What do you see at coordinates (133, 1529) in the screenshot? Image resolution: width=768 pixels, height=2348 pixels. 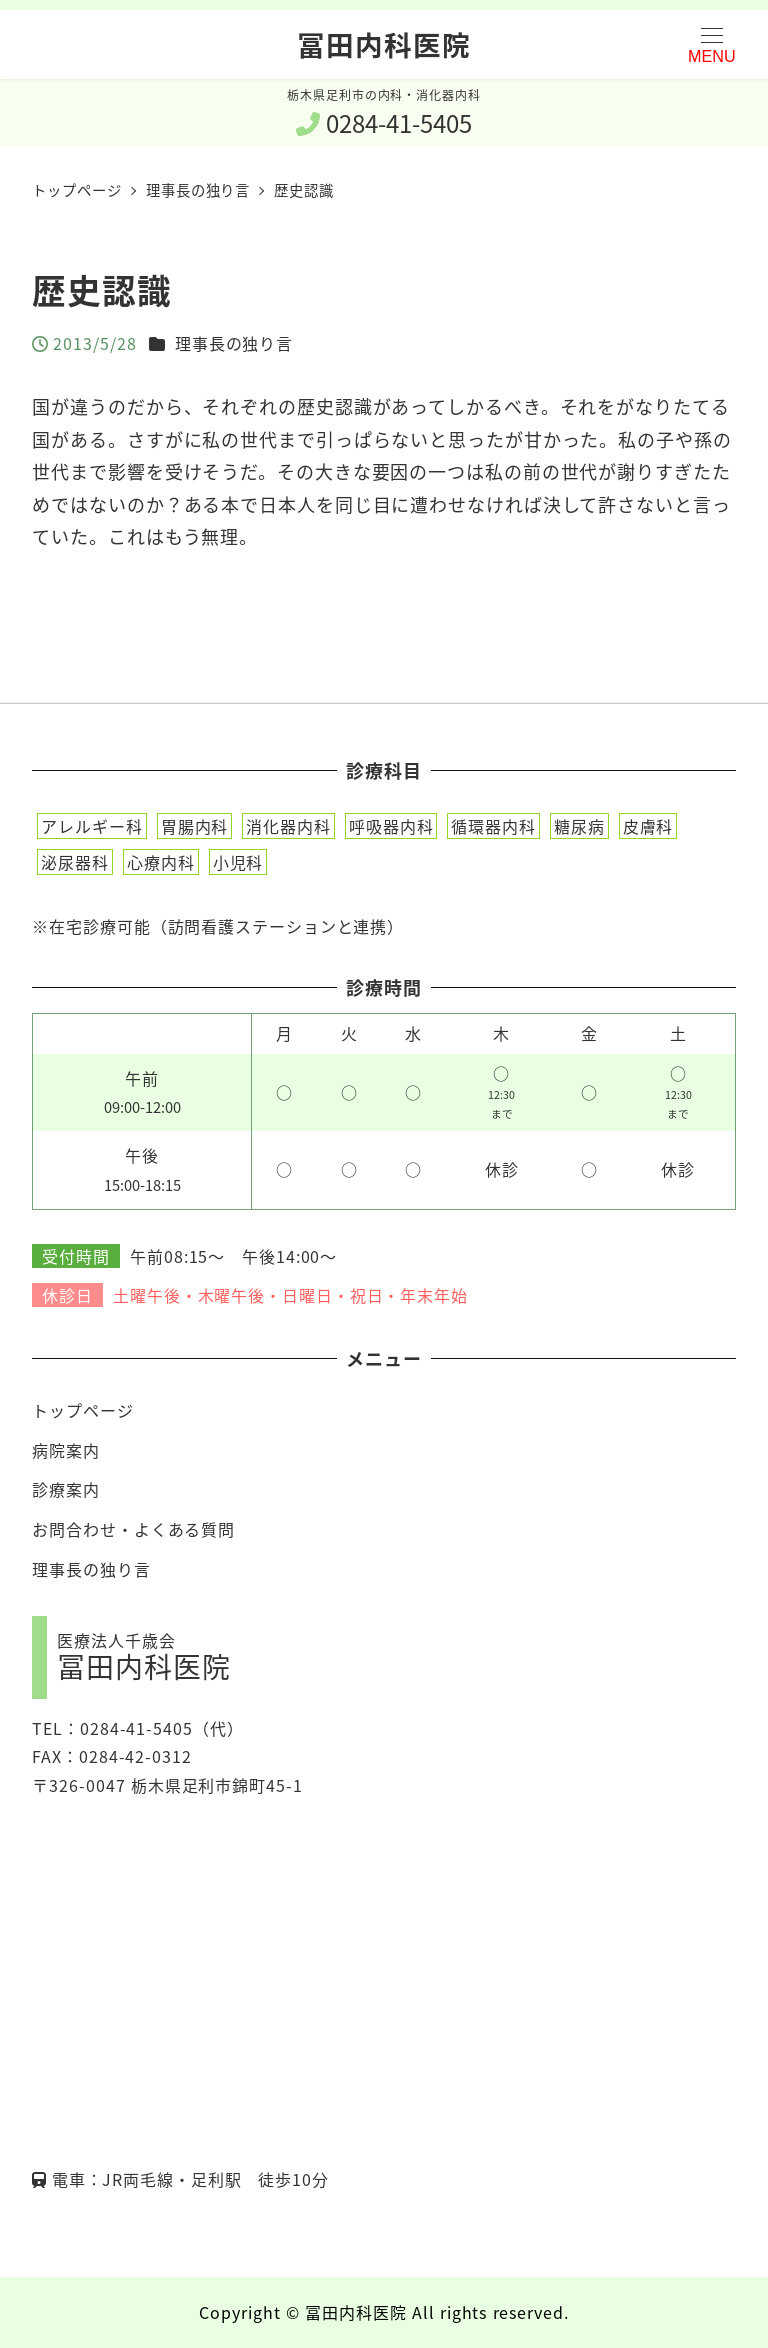 I see `お問合わせ・よくある質問` at bounding box center [133, 1529].